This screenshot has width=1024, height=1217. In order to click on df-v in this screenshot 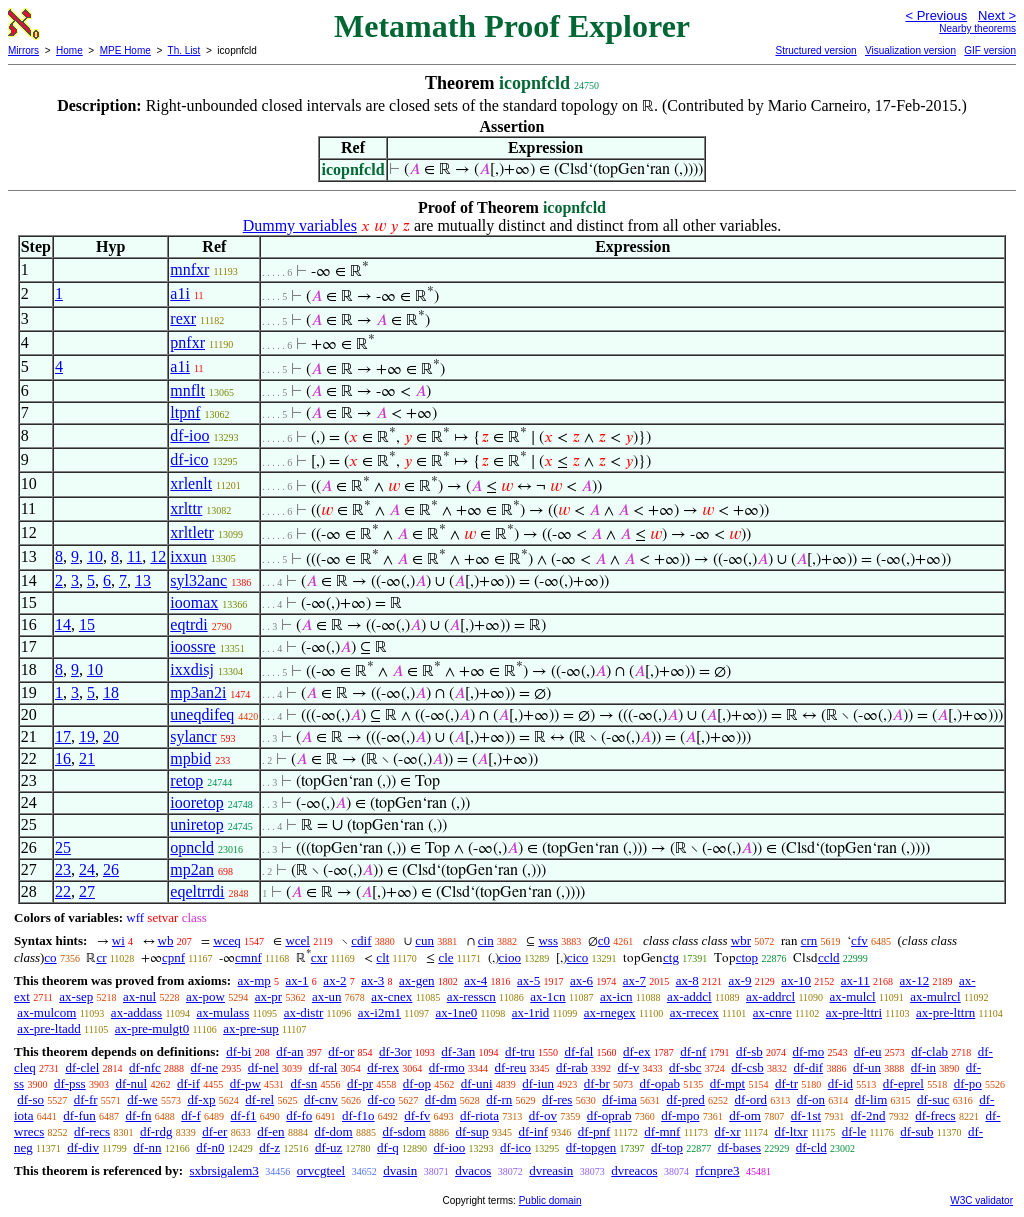, I will do `click(629, 1067)`.